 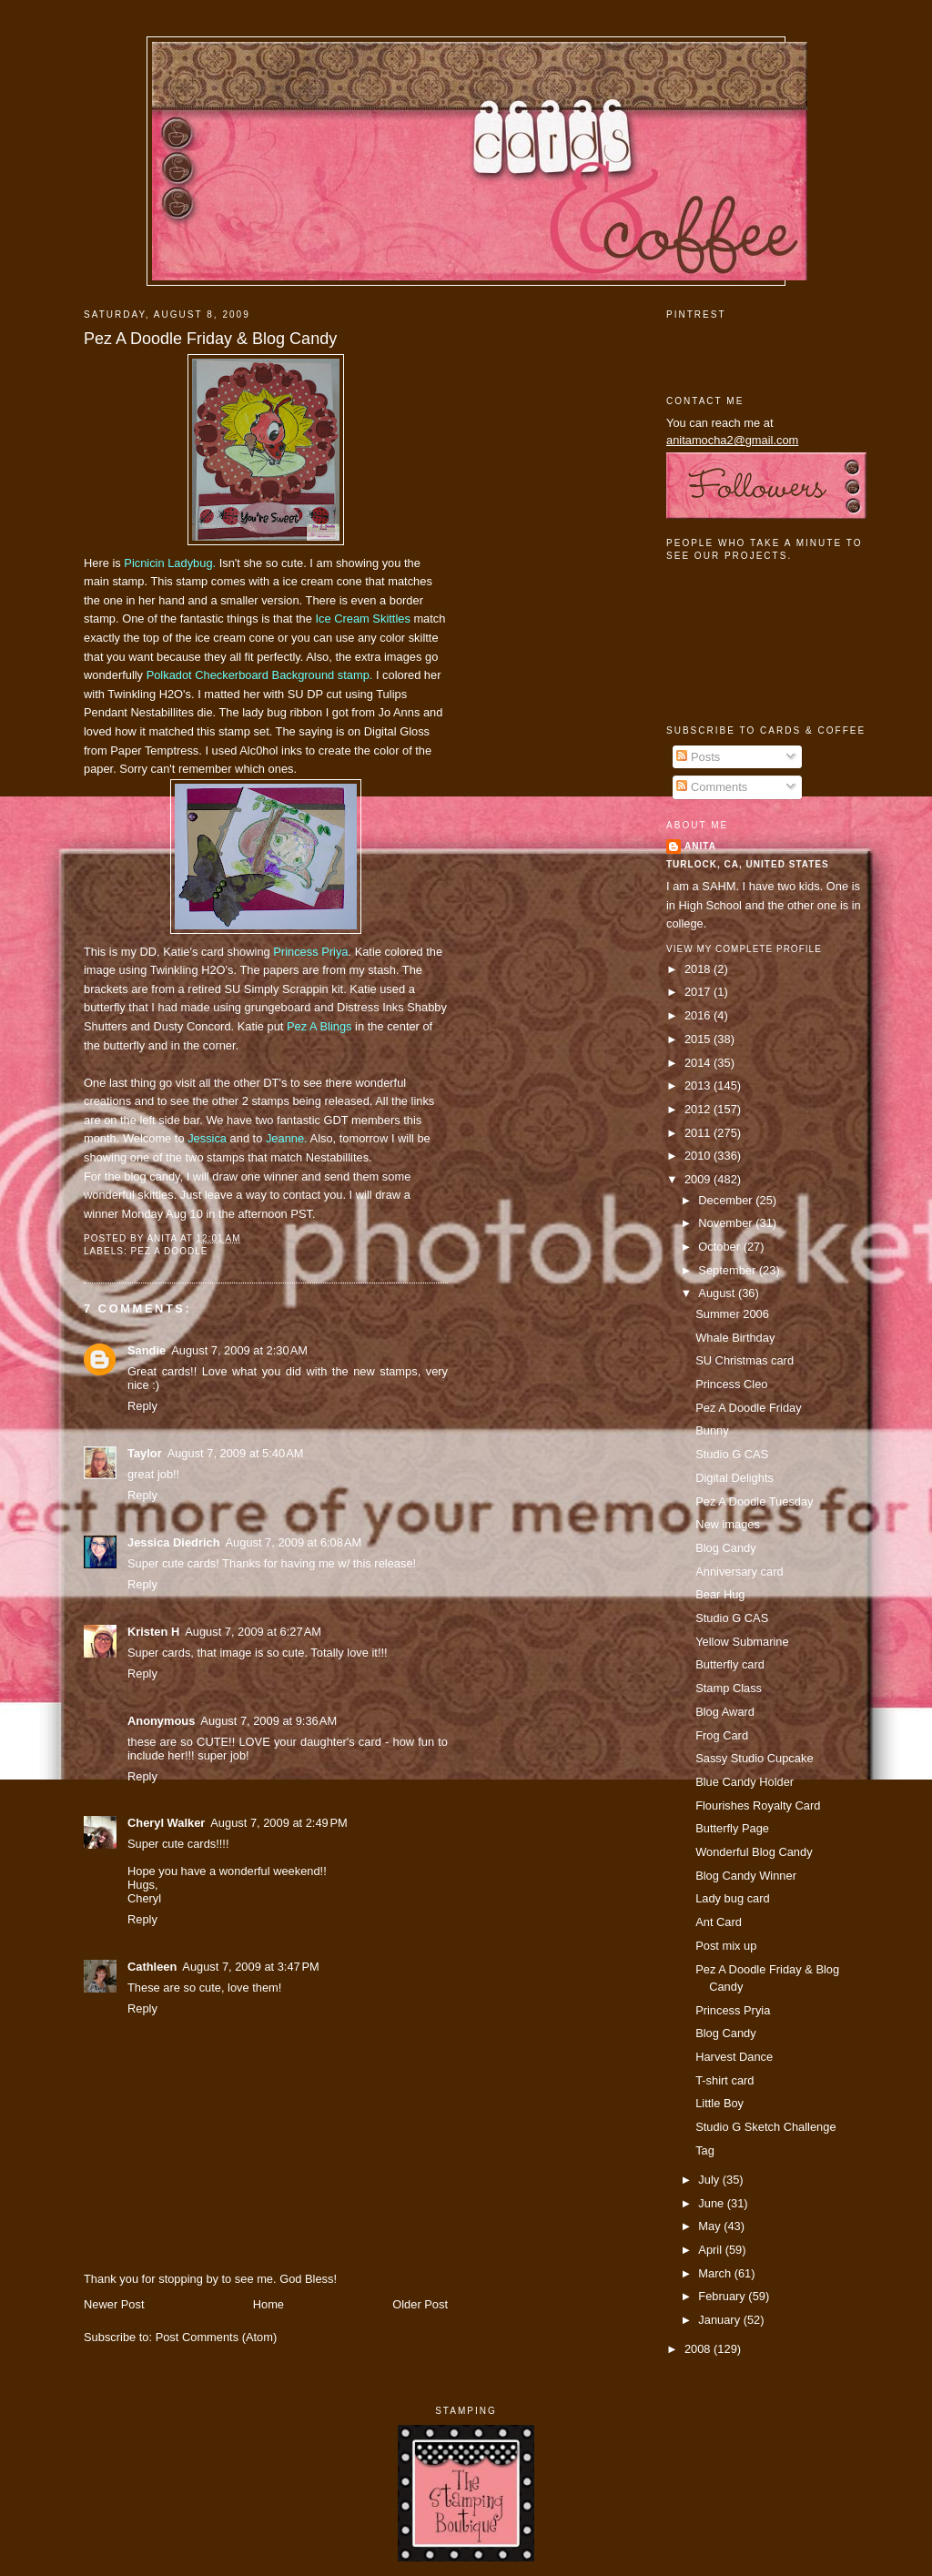 I want to click on Reply, so click(x=142, y=1406).